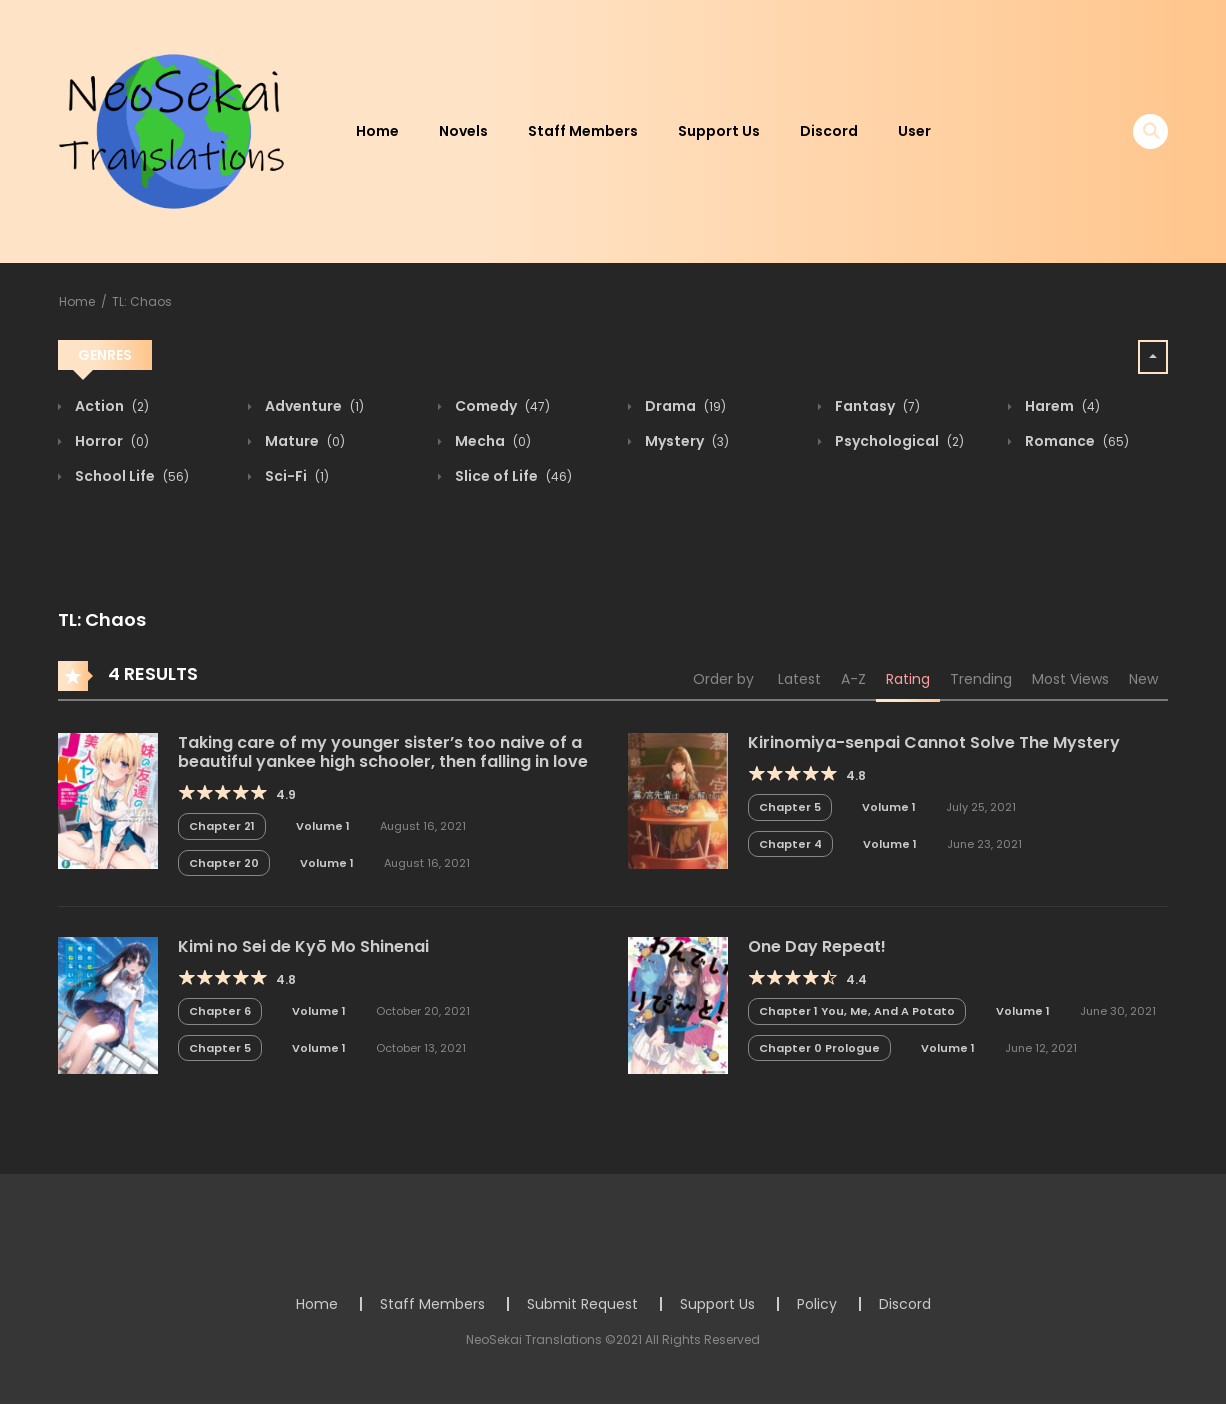 This screenshot has height=1414, width=1226. What do you see at coordinates (501, 406) in the screenshot?
I see `Comedy` at bounding box center [501, 406].